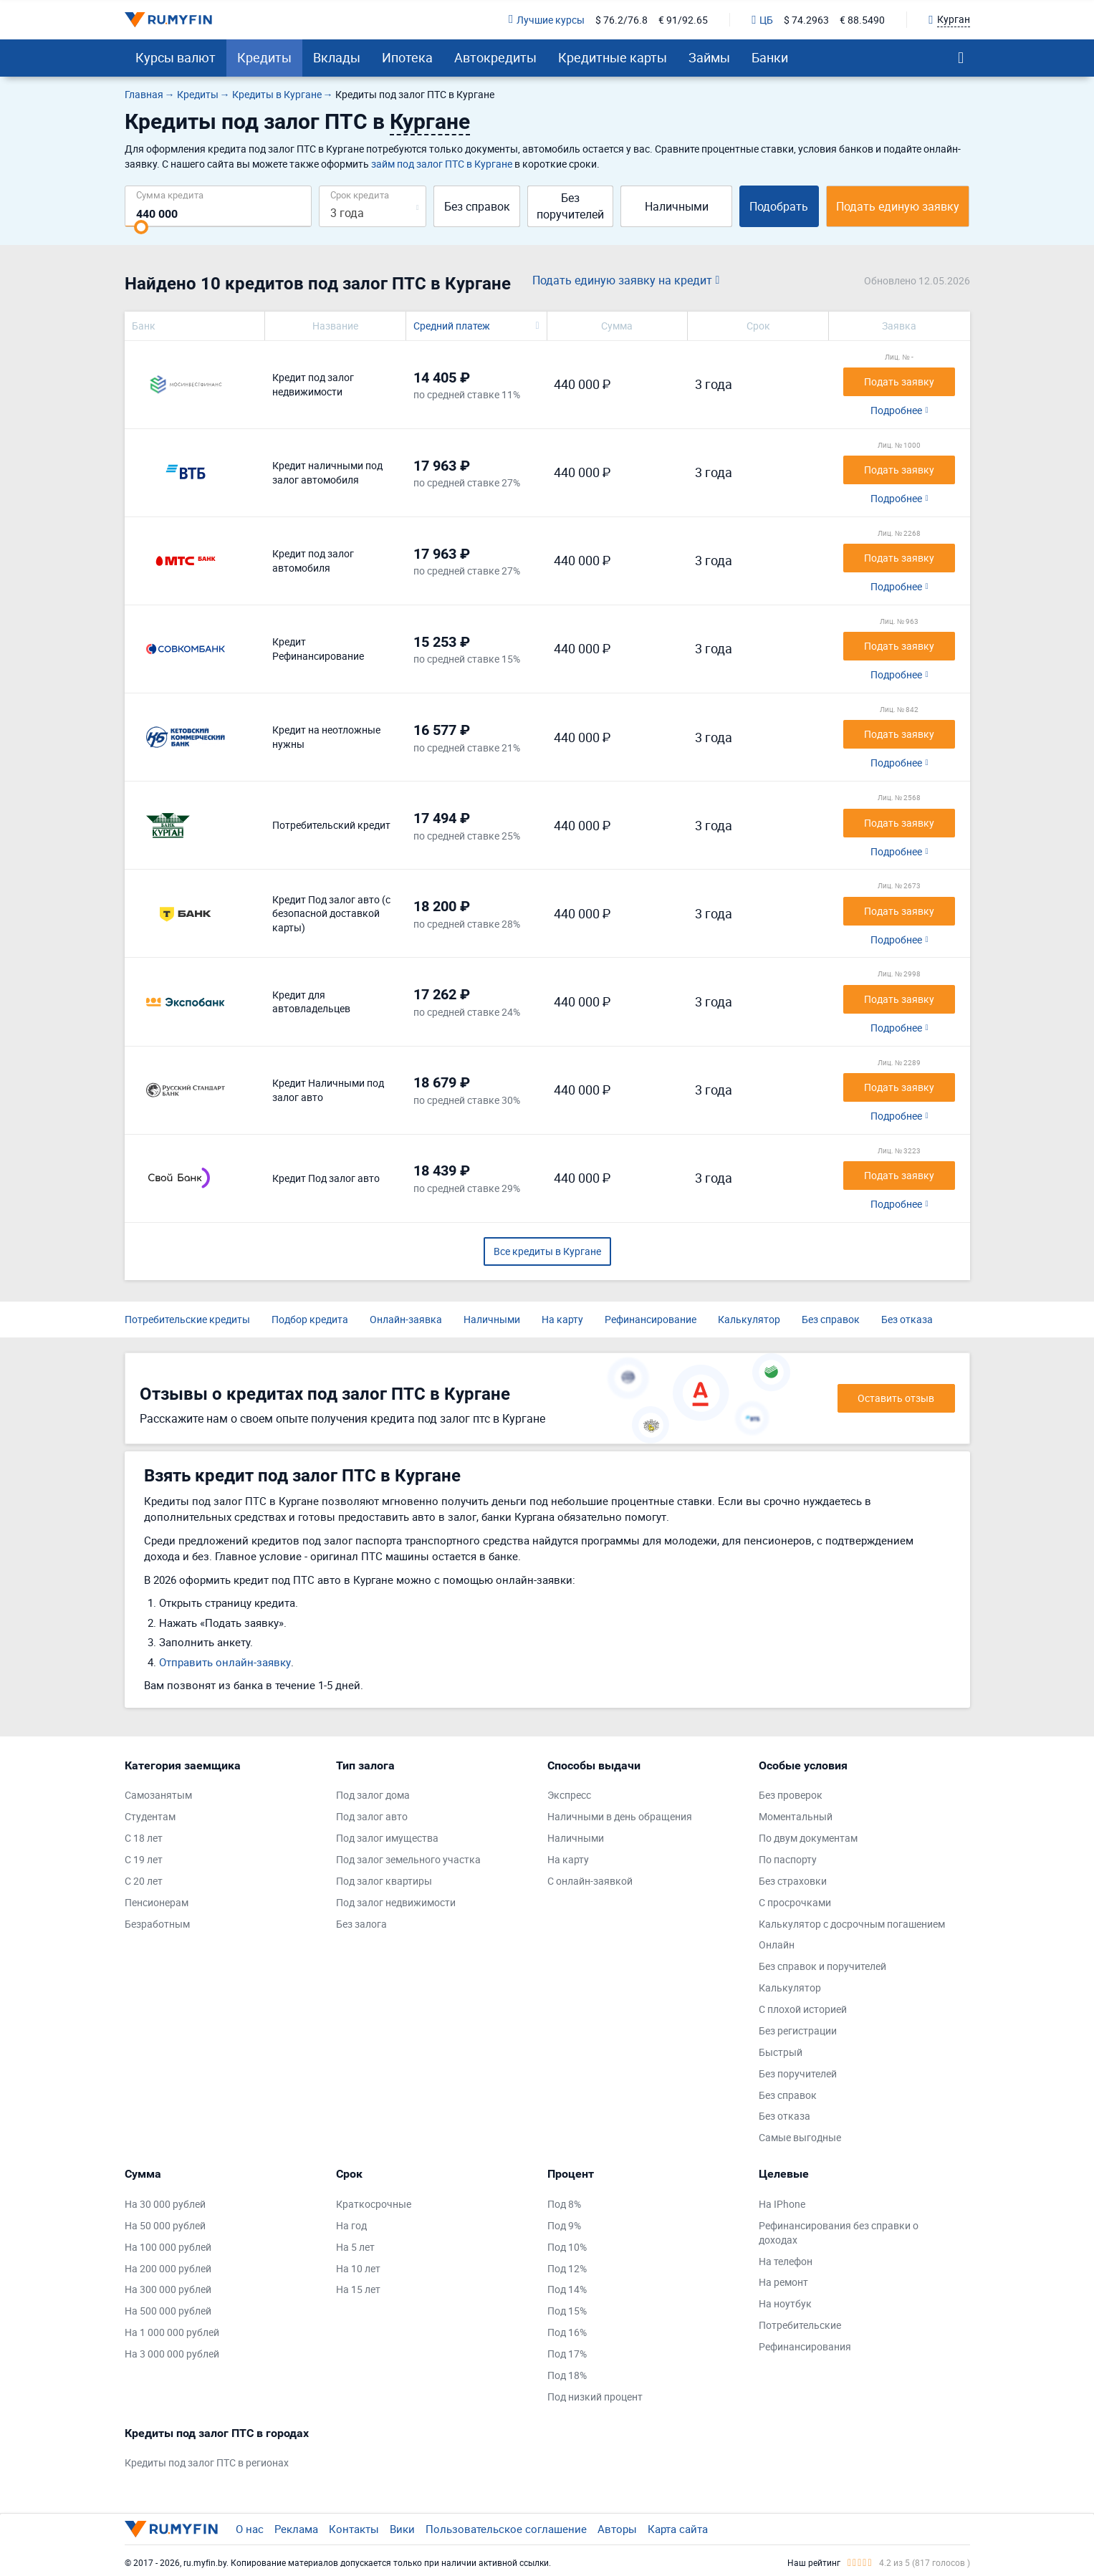  Describe the element at coordinates (172, 2332) in the screenshot. I see `На 1 000 000 рублей` at that location.